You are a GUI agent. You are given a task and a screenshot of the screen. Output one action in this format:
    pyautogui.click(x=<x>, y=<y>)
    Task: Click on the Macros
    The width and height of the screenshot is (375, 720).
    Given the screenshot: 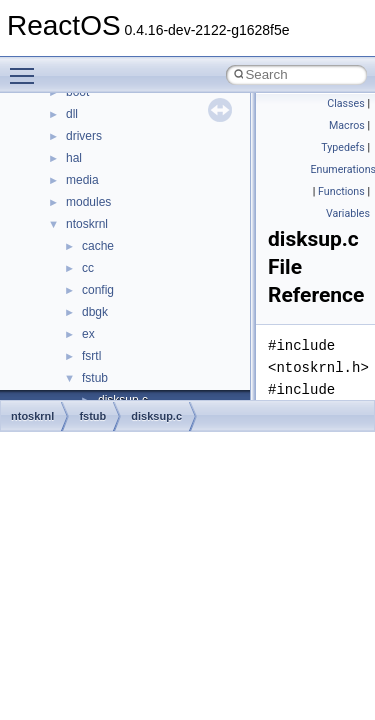 What is the action you would take?
    pyautogui.click(x=347, y=125)
    